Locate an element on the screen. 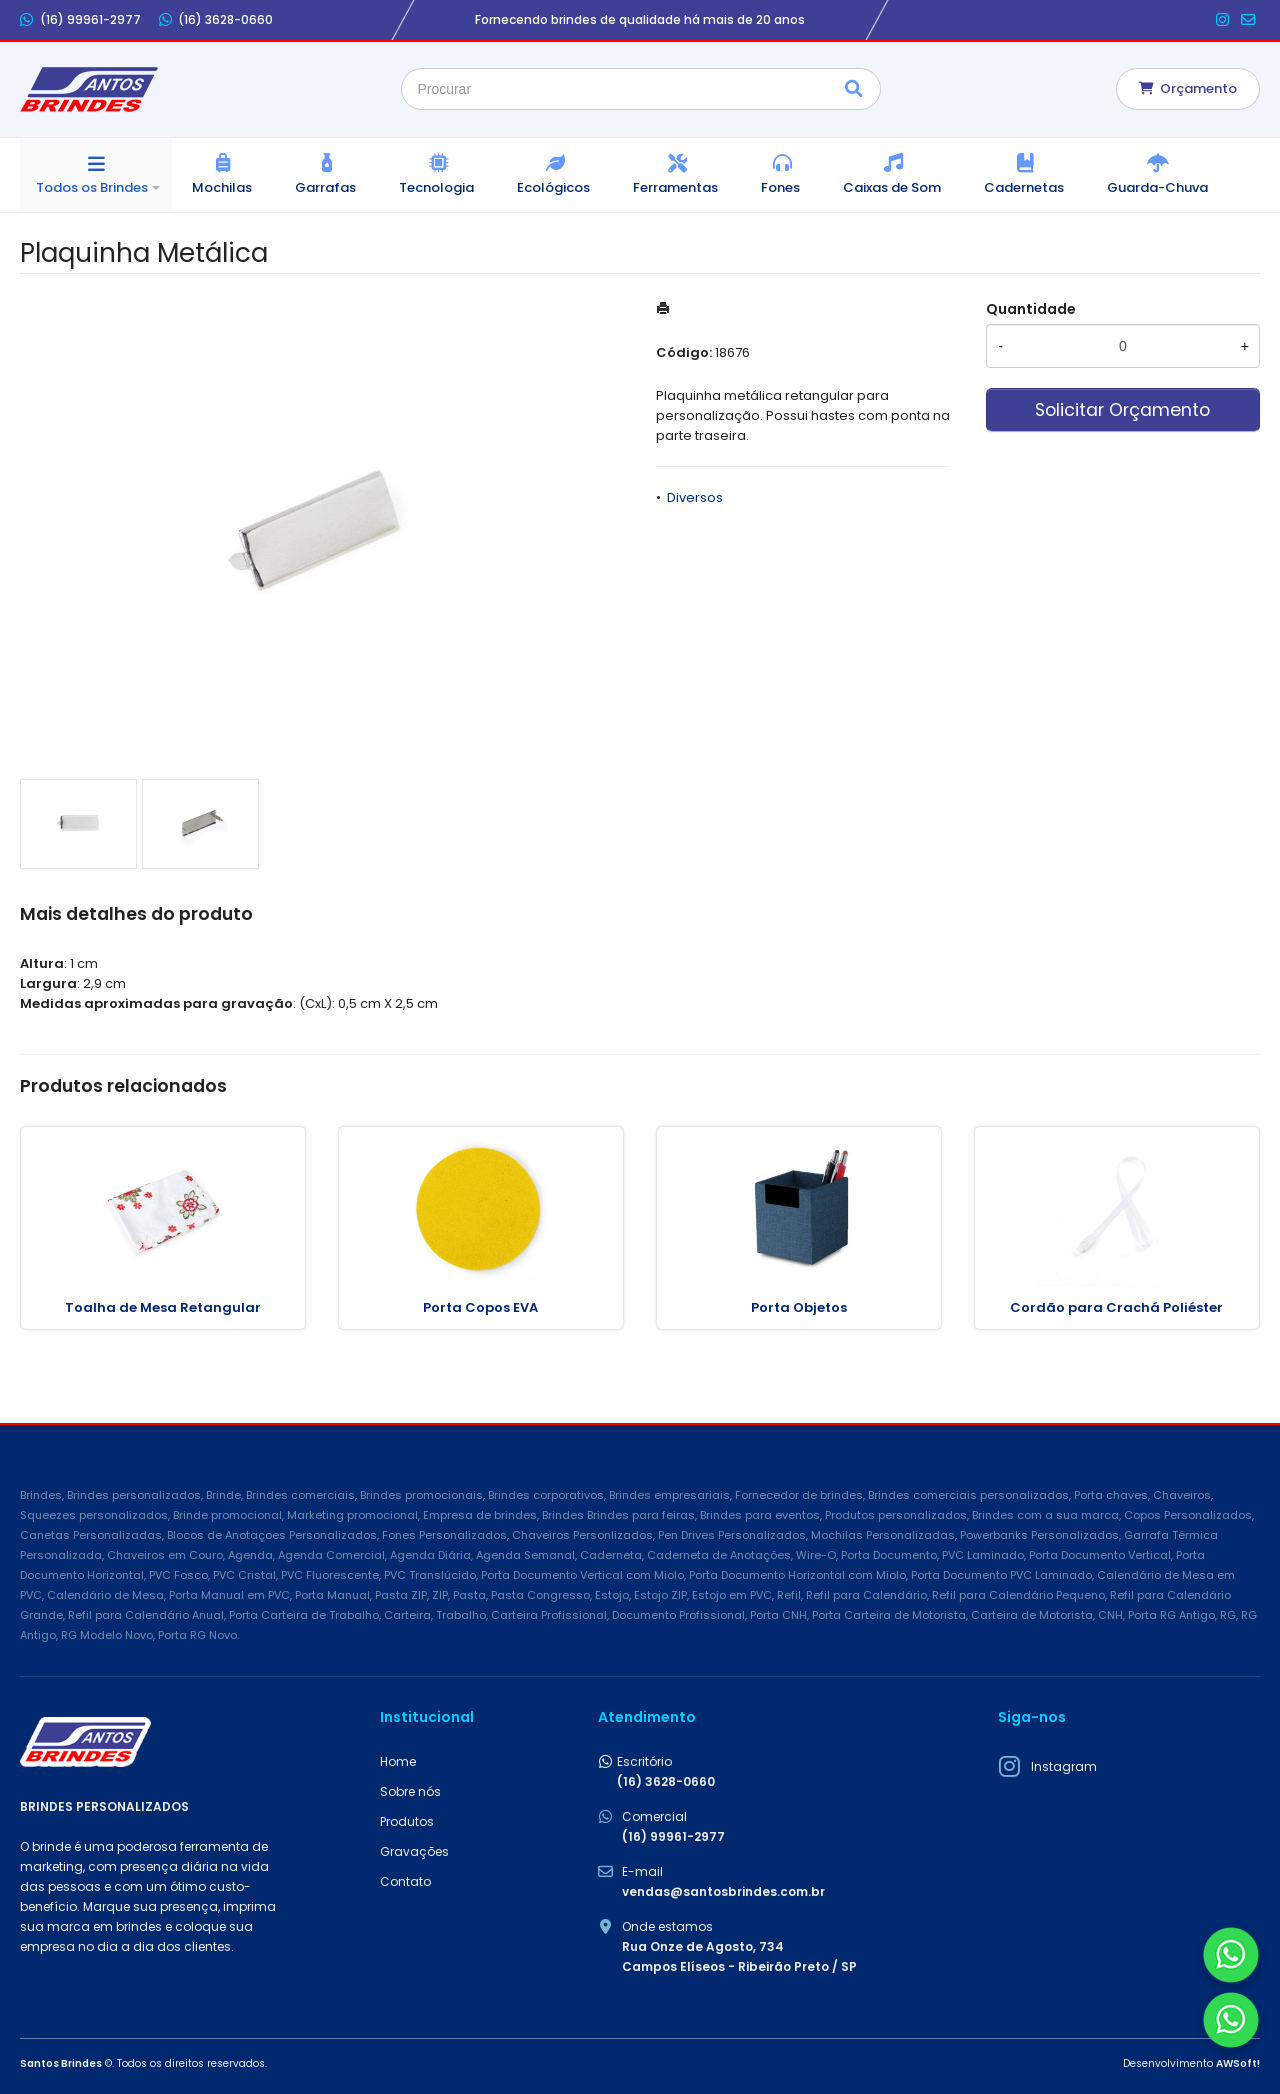  Cordão para Crachá Poliéster is located at coordinates (1116, 1307).